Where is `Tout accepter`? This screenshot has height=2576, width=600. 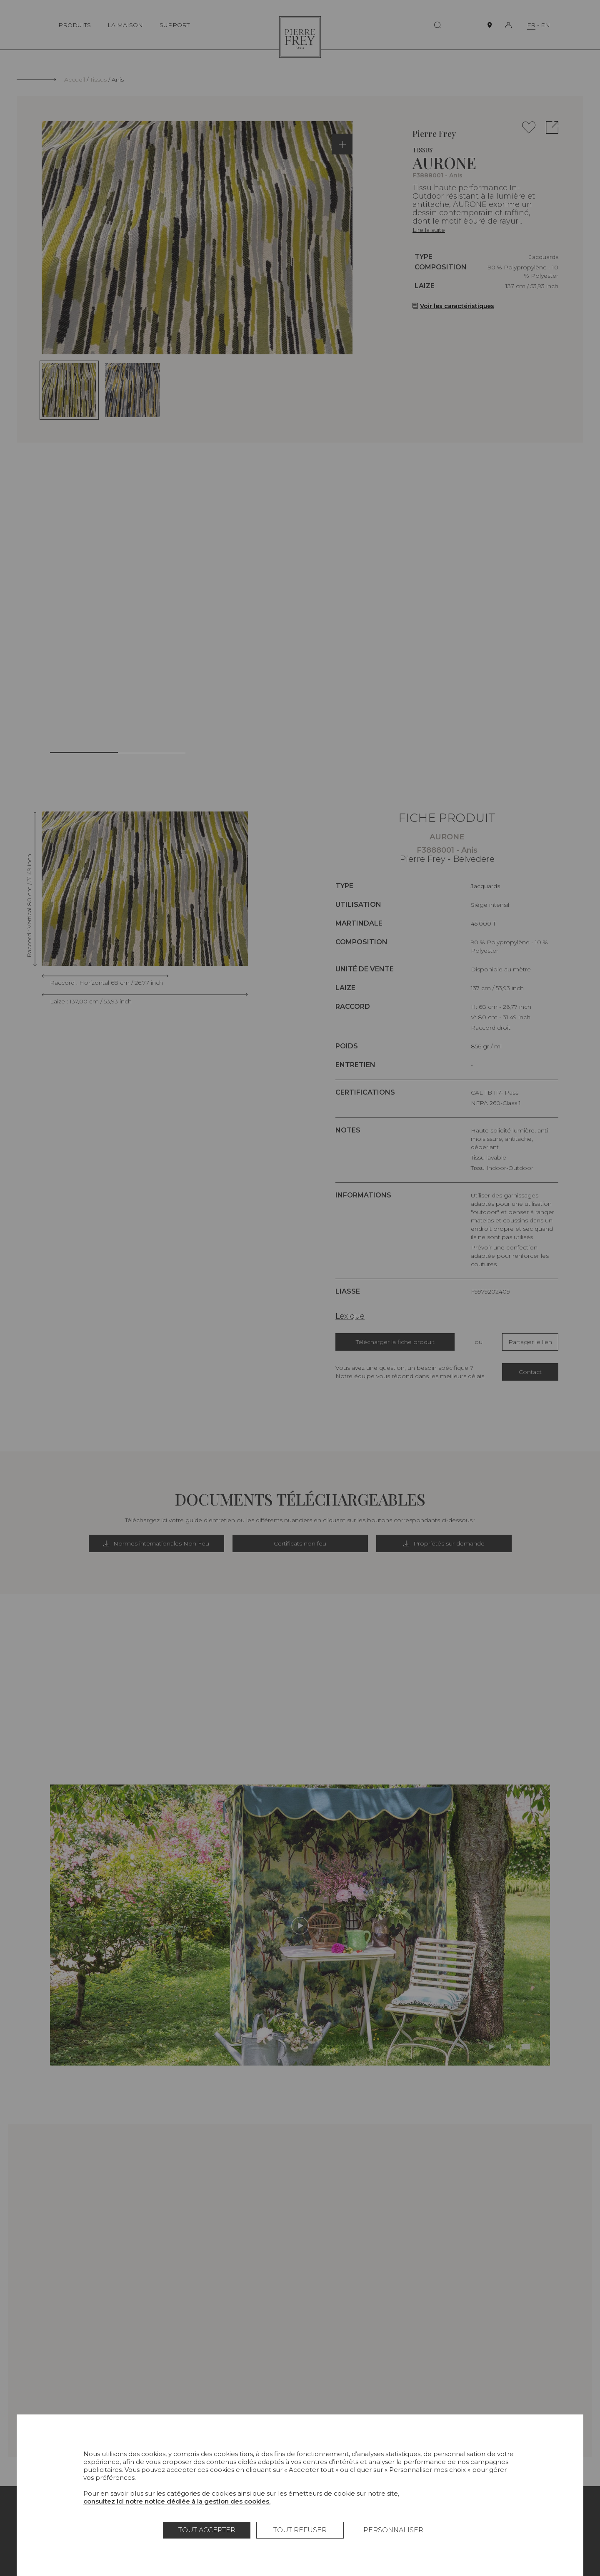
Tout accepter is located at coordinates (206, 2530).